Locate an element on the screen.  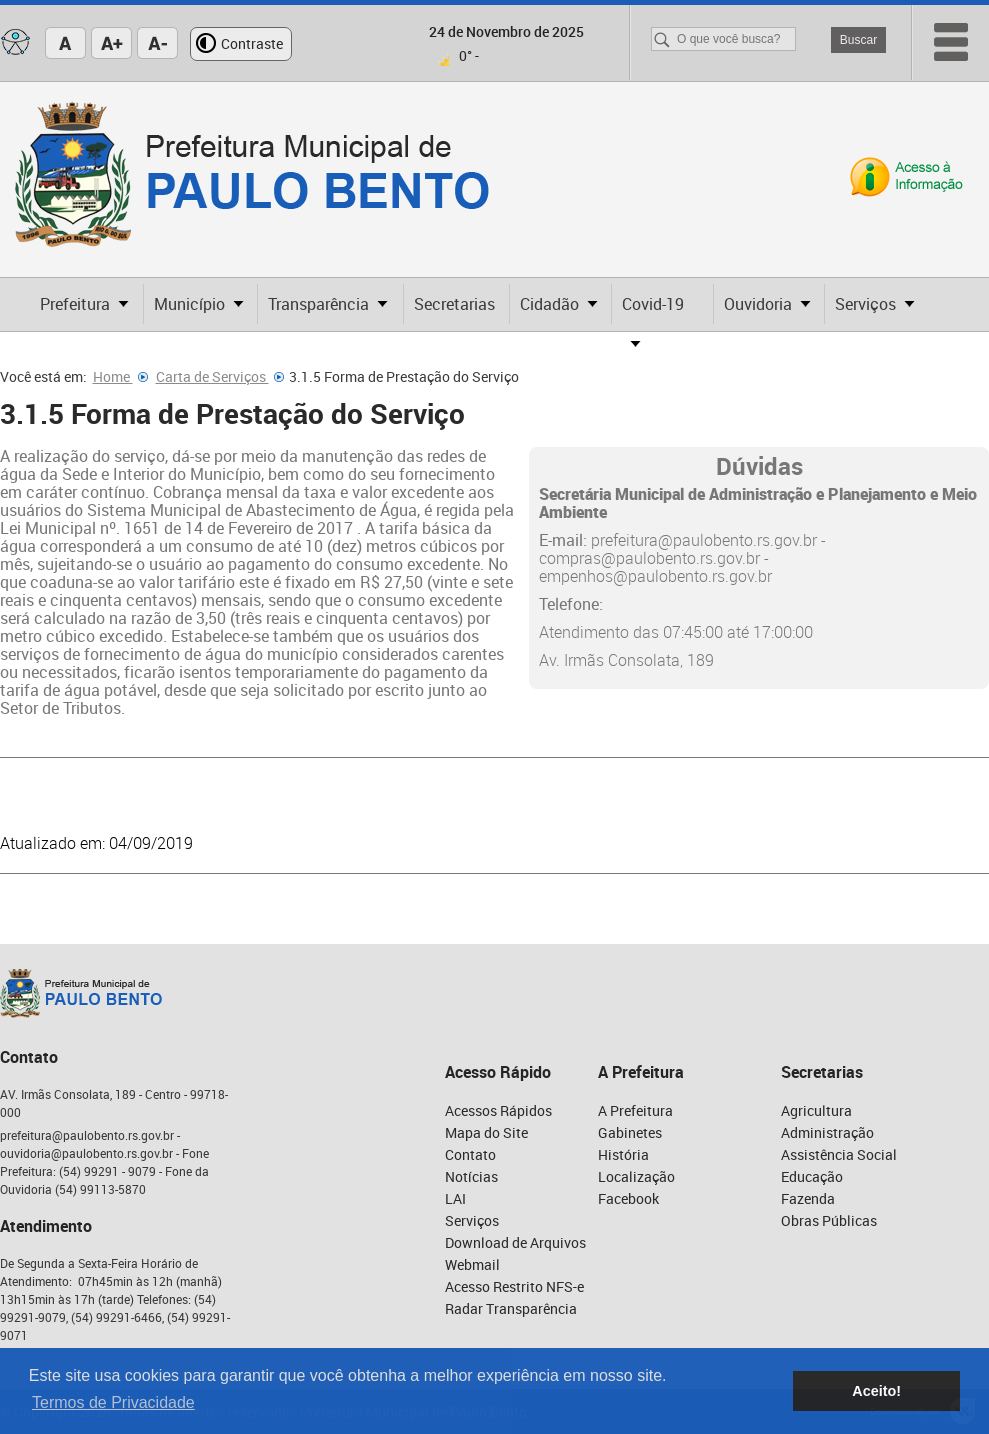
Assistência Social is located at coordinates (839, 1154).